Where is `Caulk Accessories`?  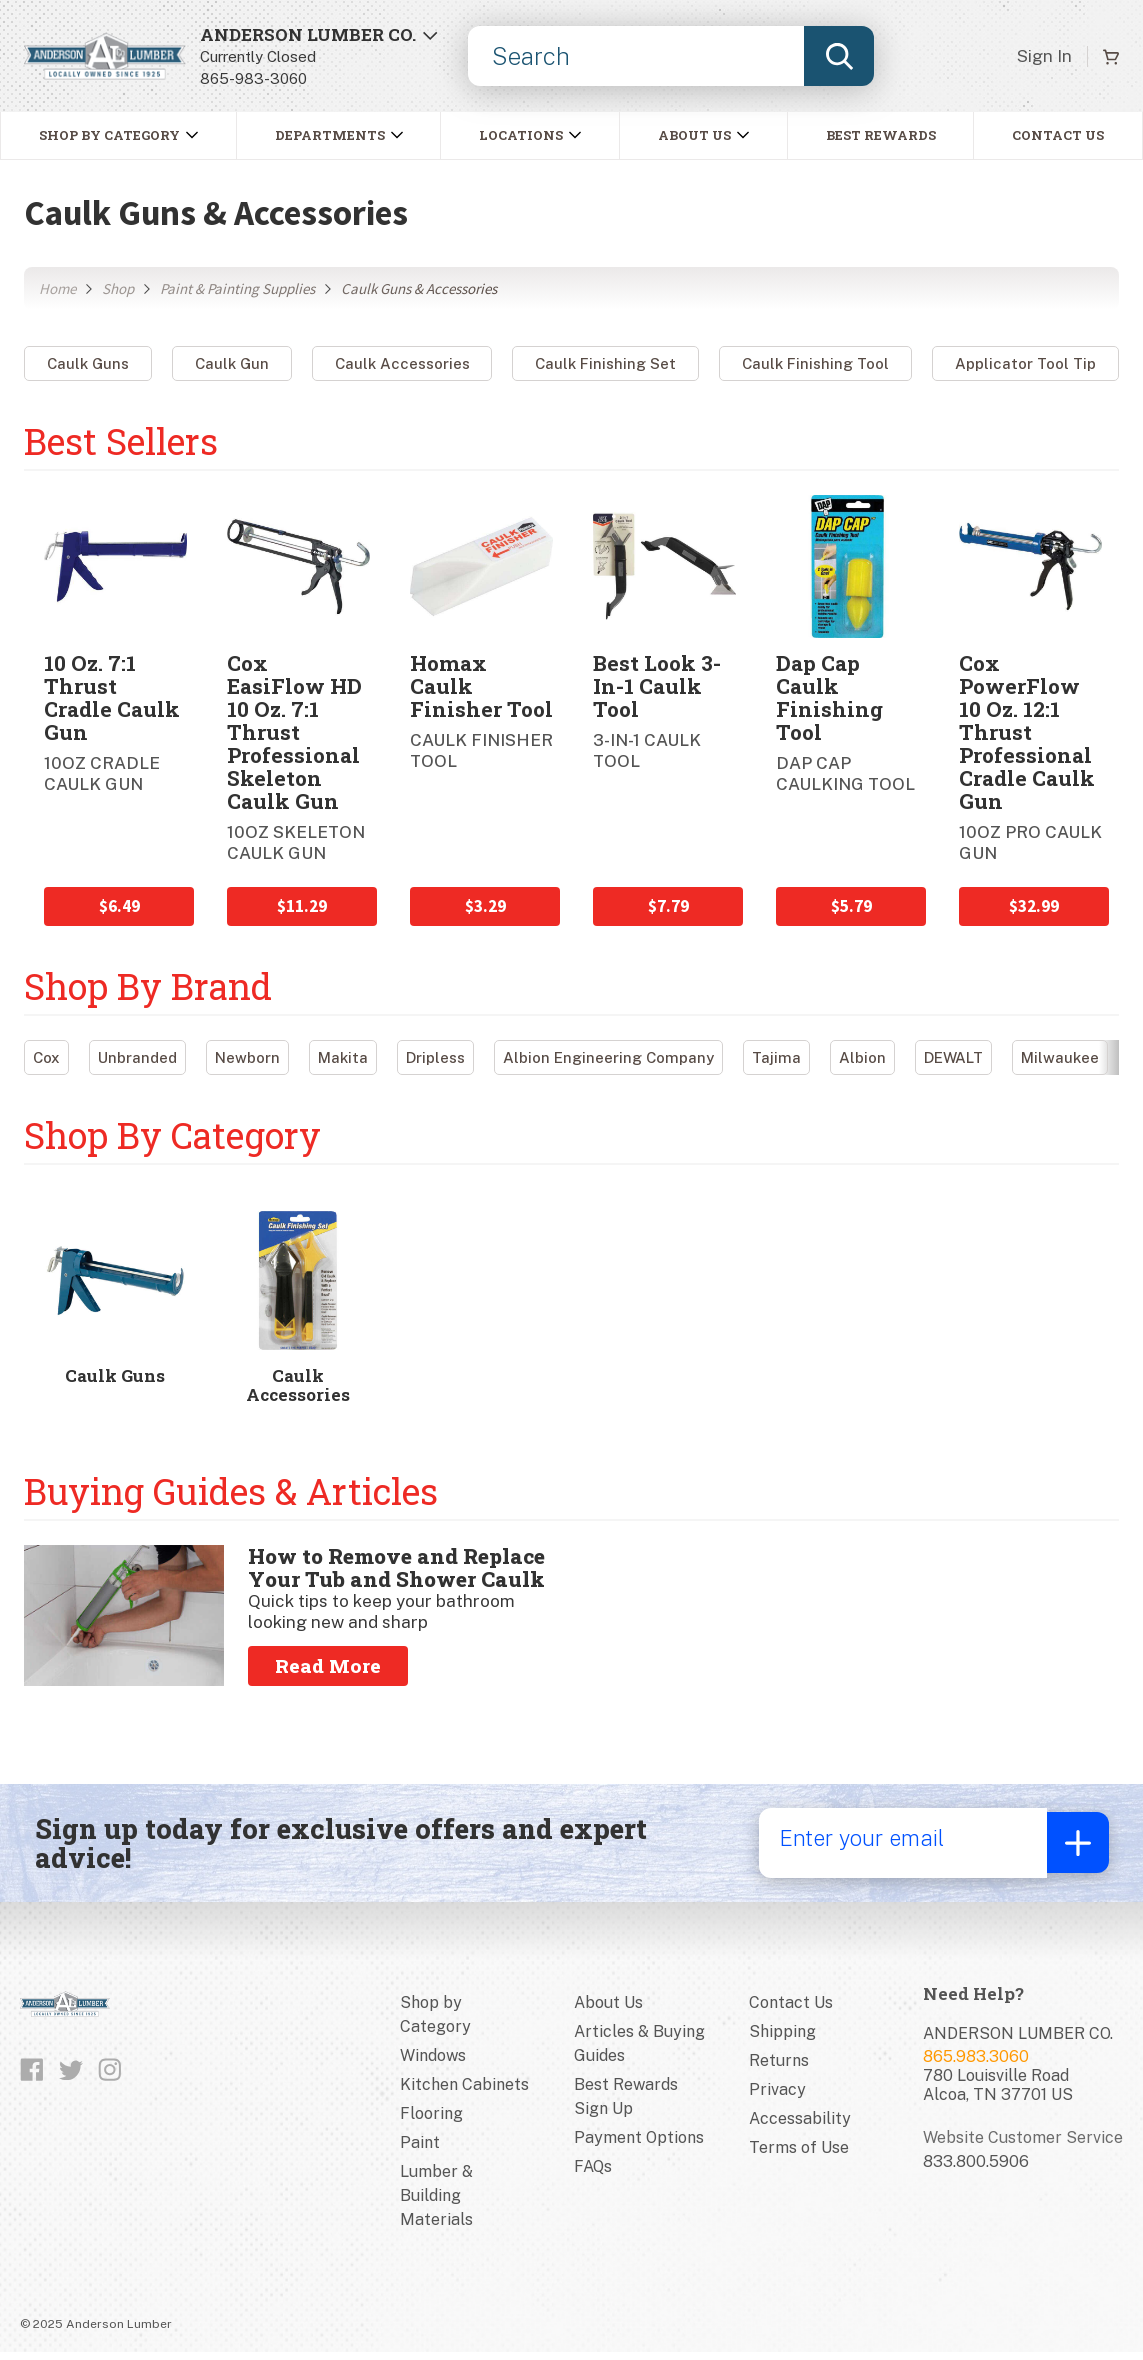
Caulk Accessories is located at coordinates (402, 363).